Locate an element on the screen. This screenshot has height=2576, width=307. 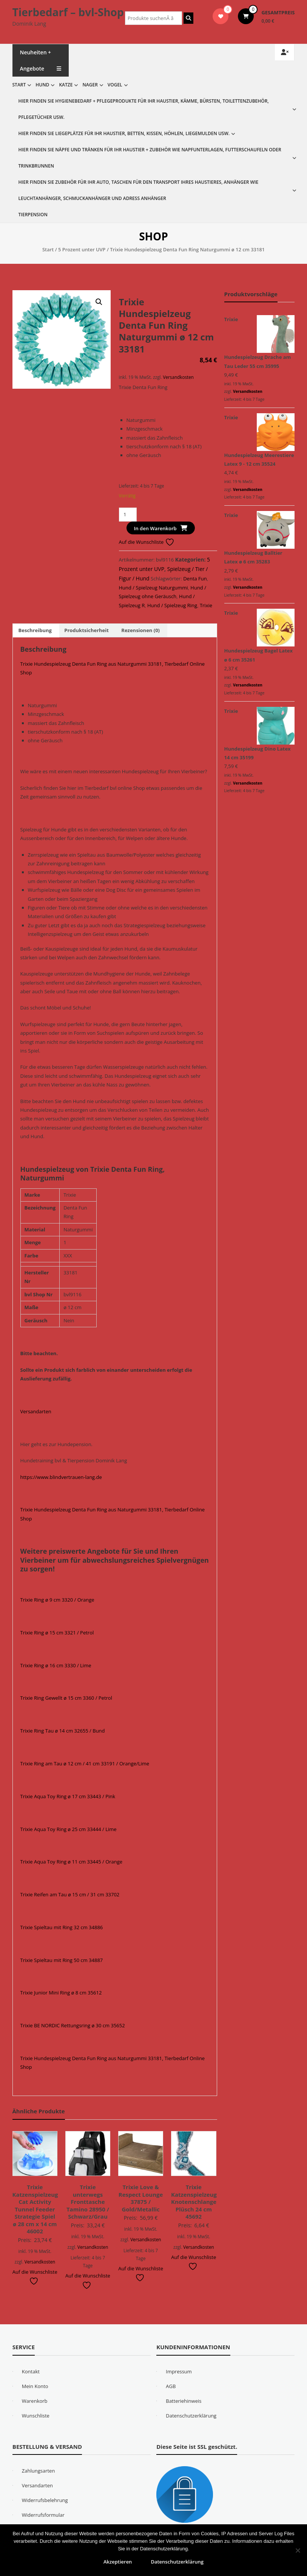
Wunschliste is located at coordinates (35, 2415).